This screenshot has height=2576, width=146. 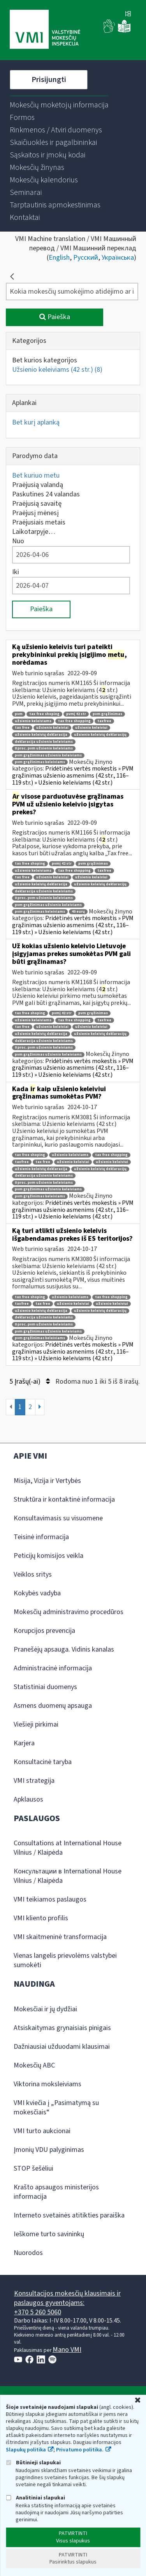 I want to click on Mokesčių ABC, so click(x=34, y=2065).